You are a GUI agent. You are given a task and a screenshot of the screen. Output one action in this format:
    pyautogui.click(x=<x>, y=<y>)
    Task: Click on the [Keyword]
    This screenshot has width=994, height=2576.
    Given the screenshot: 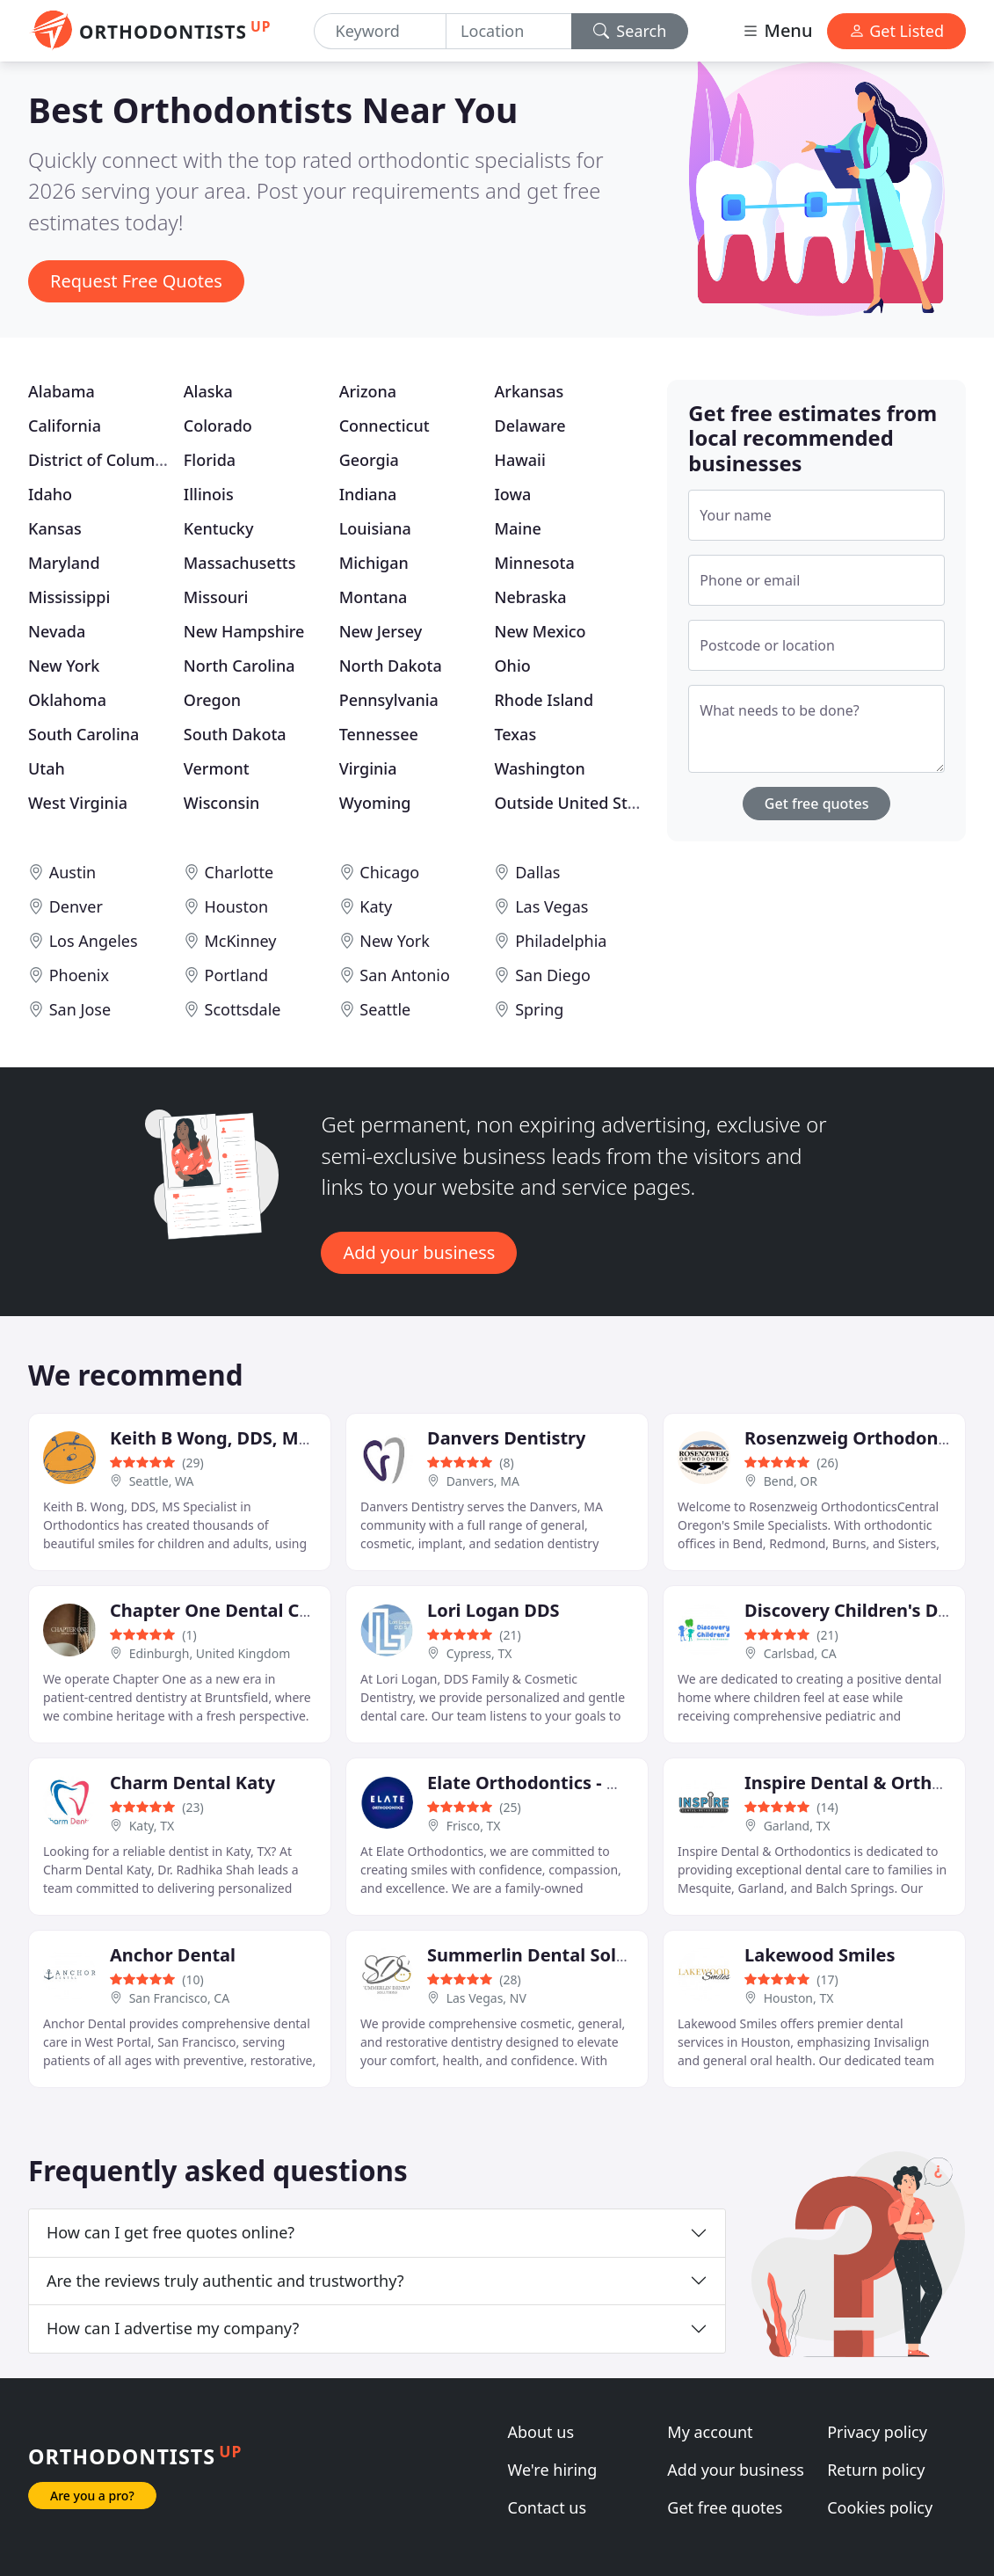 What is the action you would take?
    pyautogui.click(x=380, y=31)
    